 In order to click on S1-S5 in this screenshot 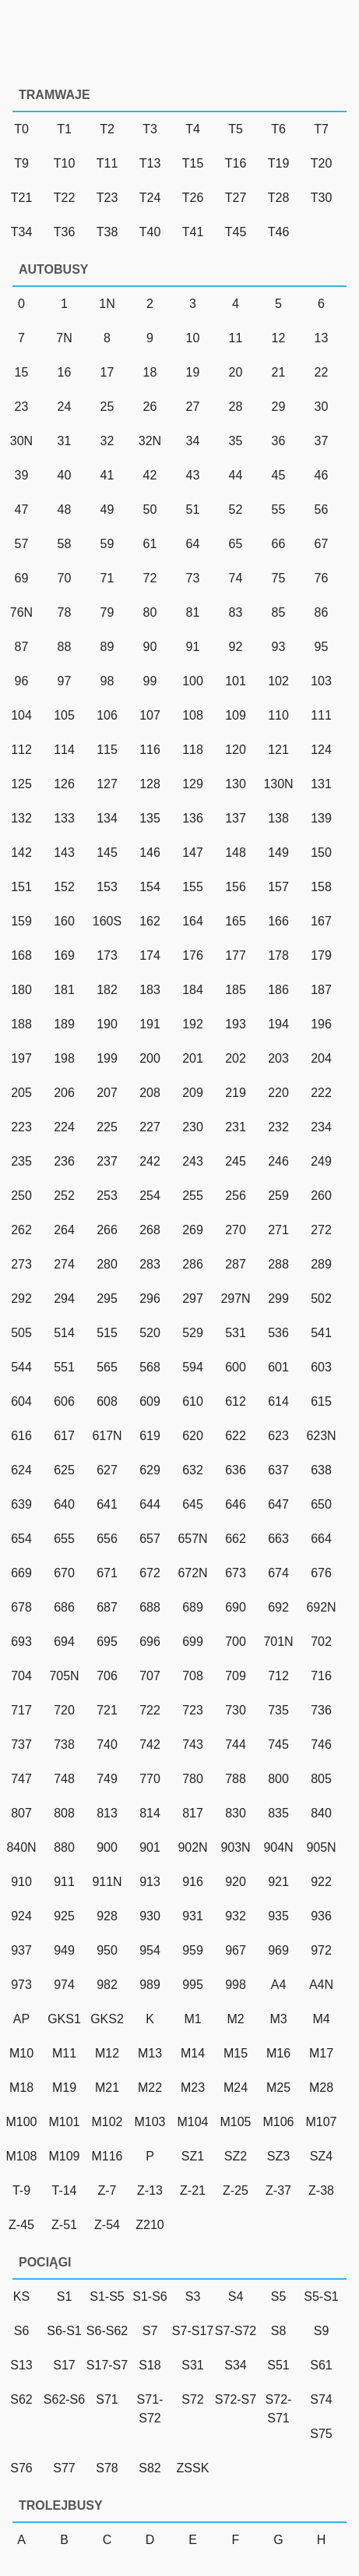, I will do `click(107, 2296)`.